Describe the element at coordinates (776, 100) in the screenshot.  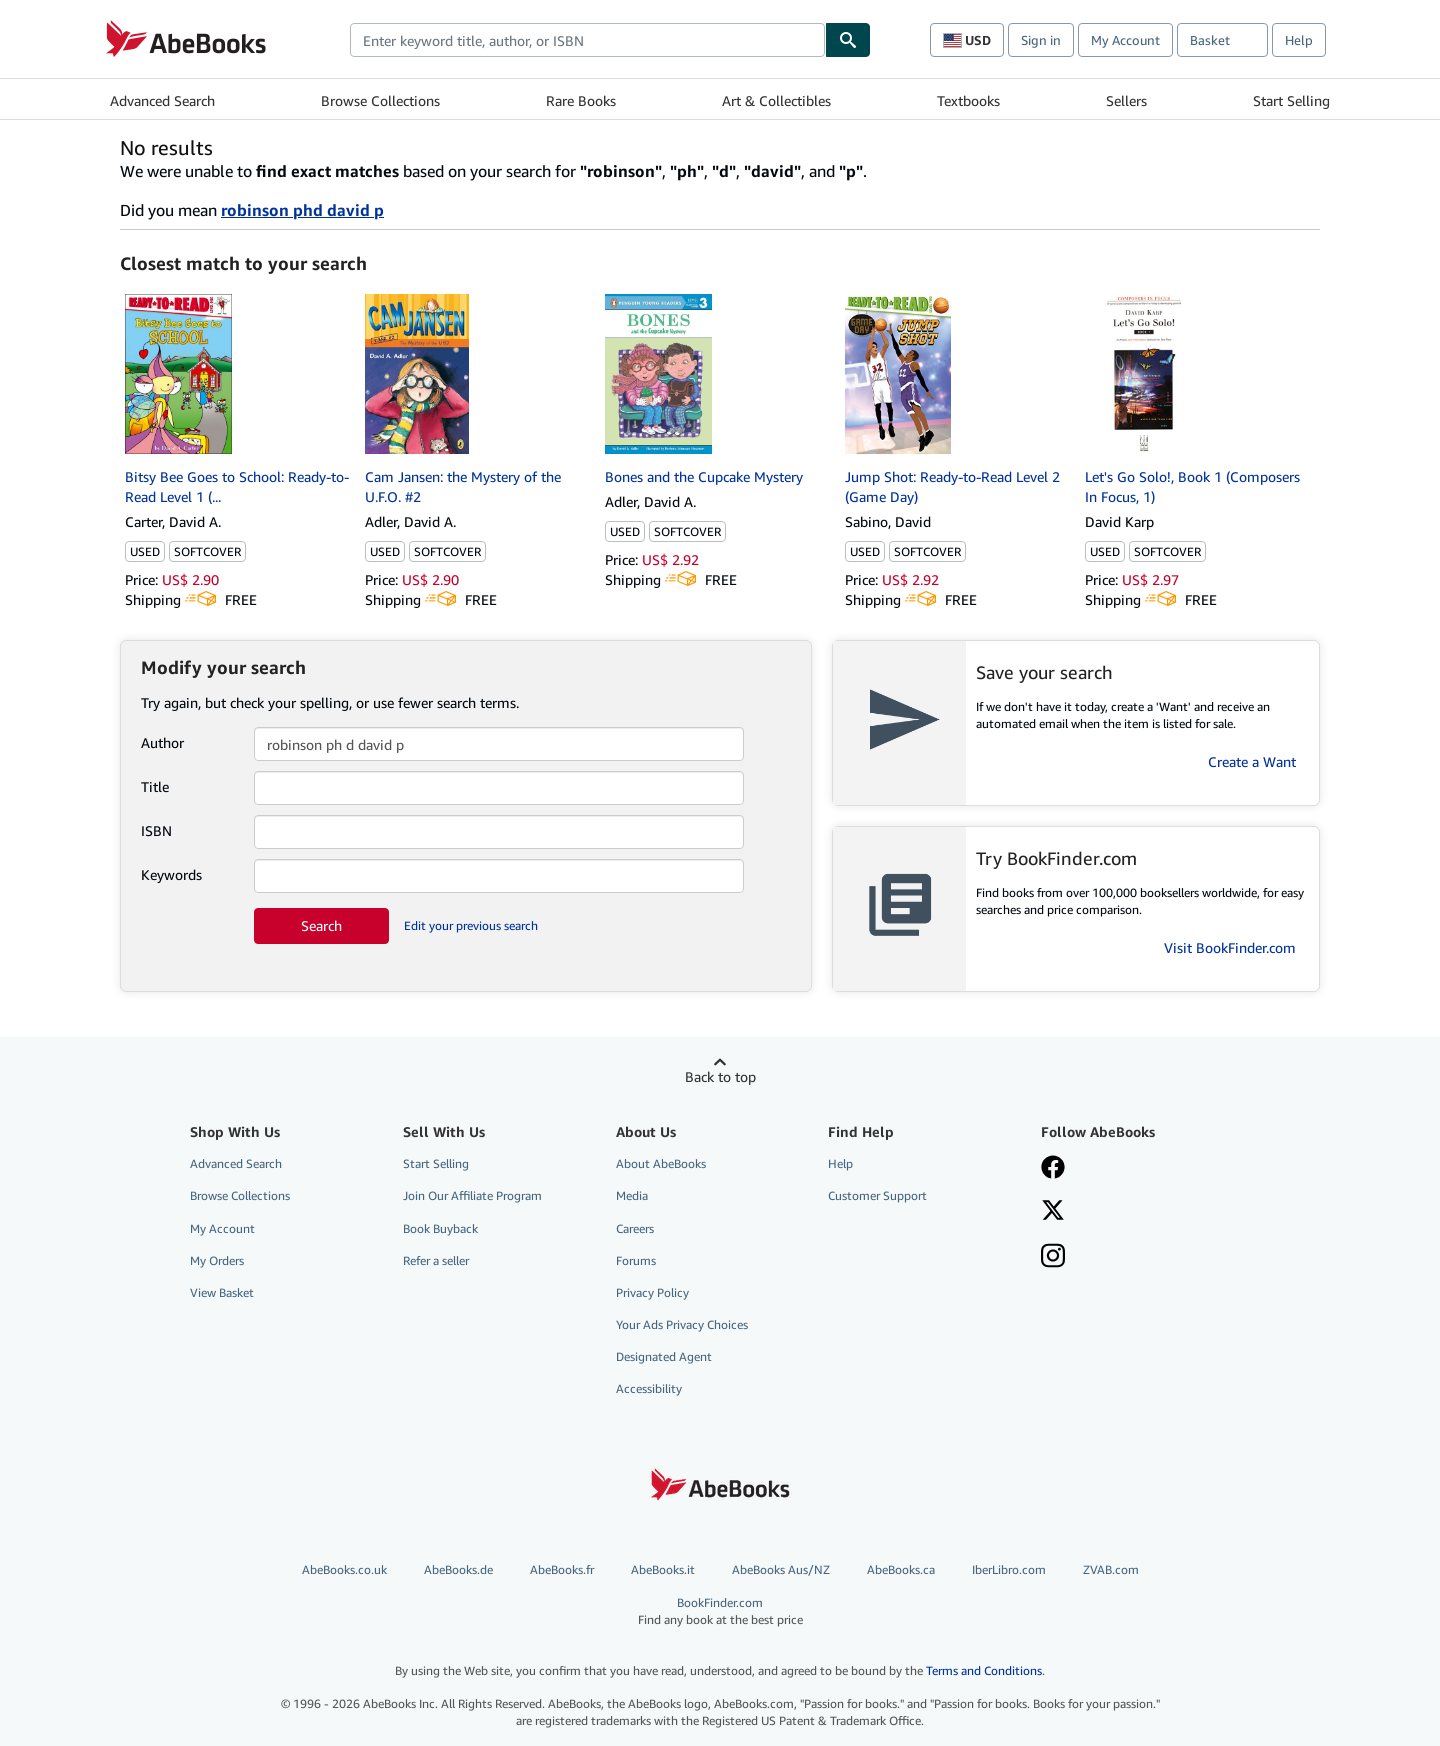
I see `Art & Collectibles` at that location.